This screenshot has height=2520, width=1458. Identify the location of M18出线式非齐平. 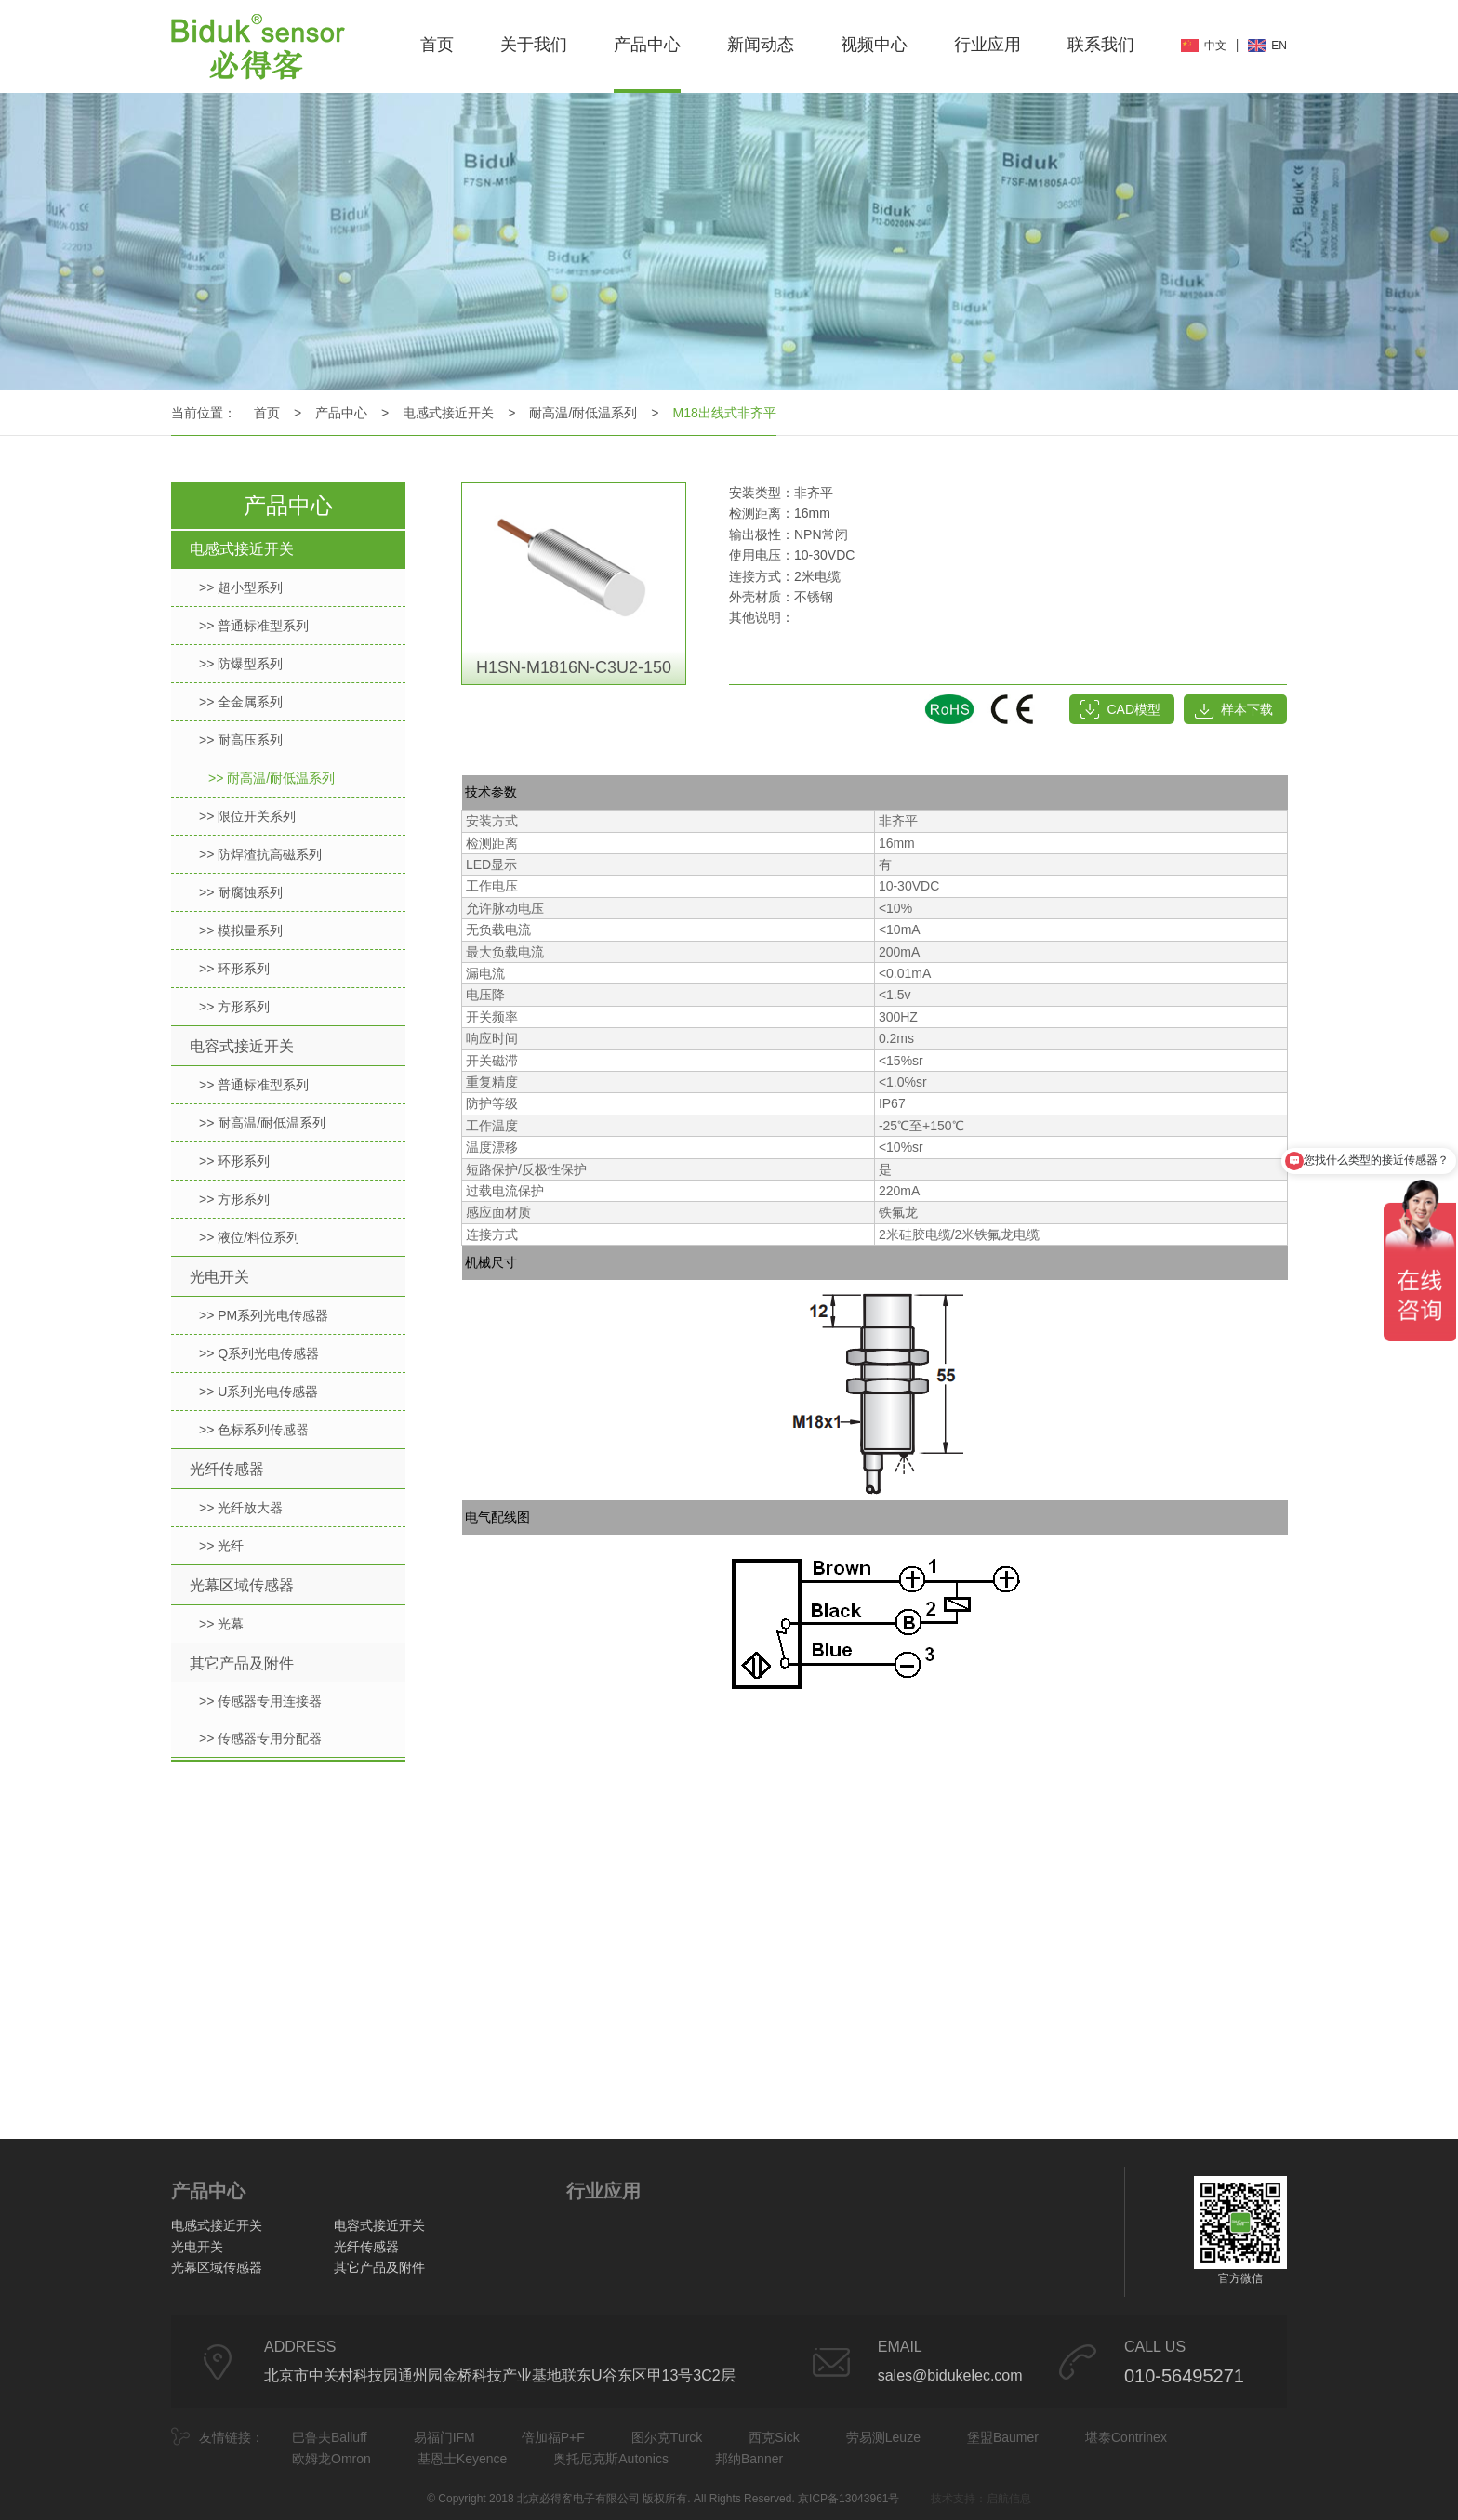
(724, 412).